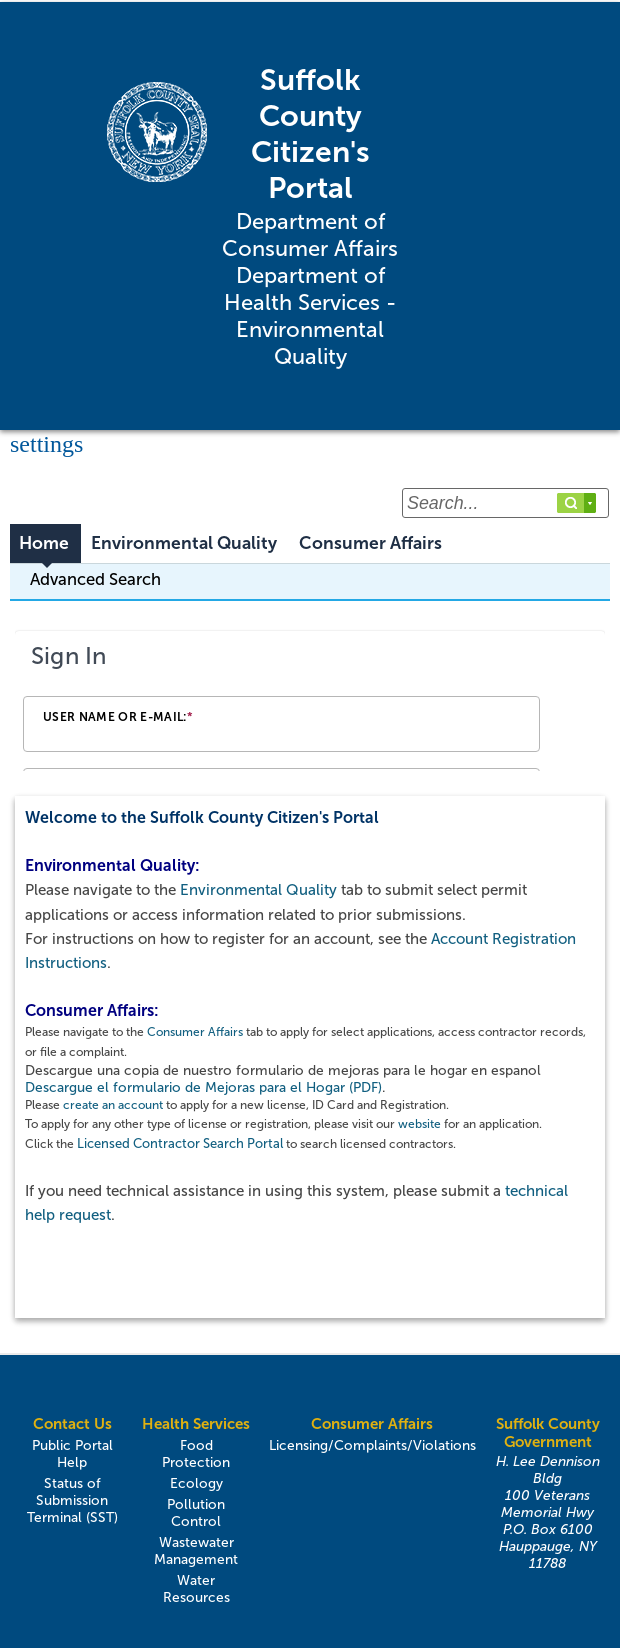 Image resolution: width=620 pixels, height=1648 pixels. I want to click on Descargue el formulario de Mejoras para el Hogar (PDF), so click(203, 1087).